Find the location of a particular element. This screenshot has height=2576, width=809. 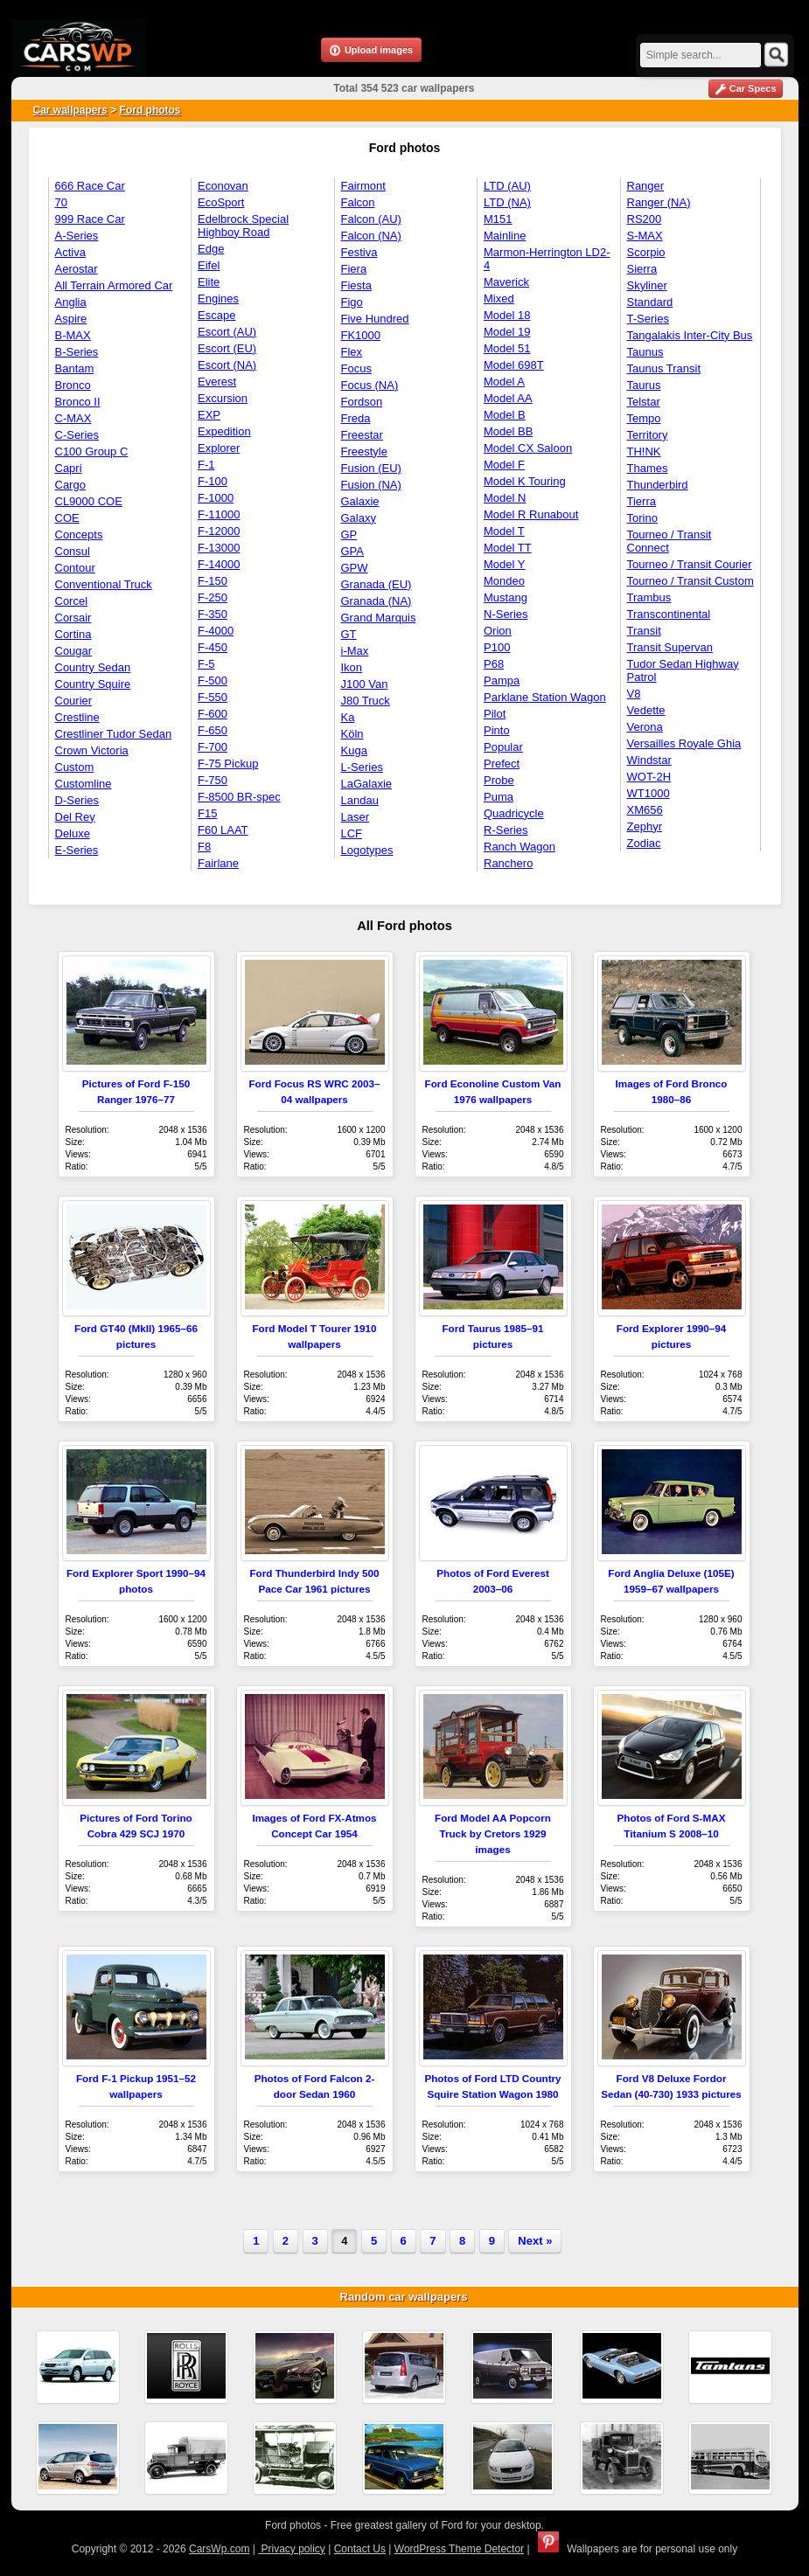

Model TT is located at coordinates (508, 547).